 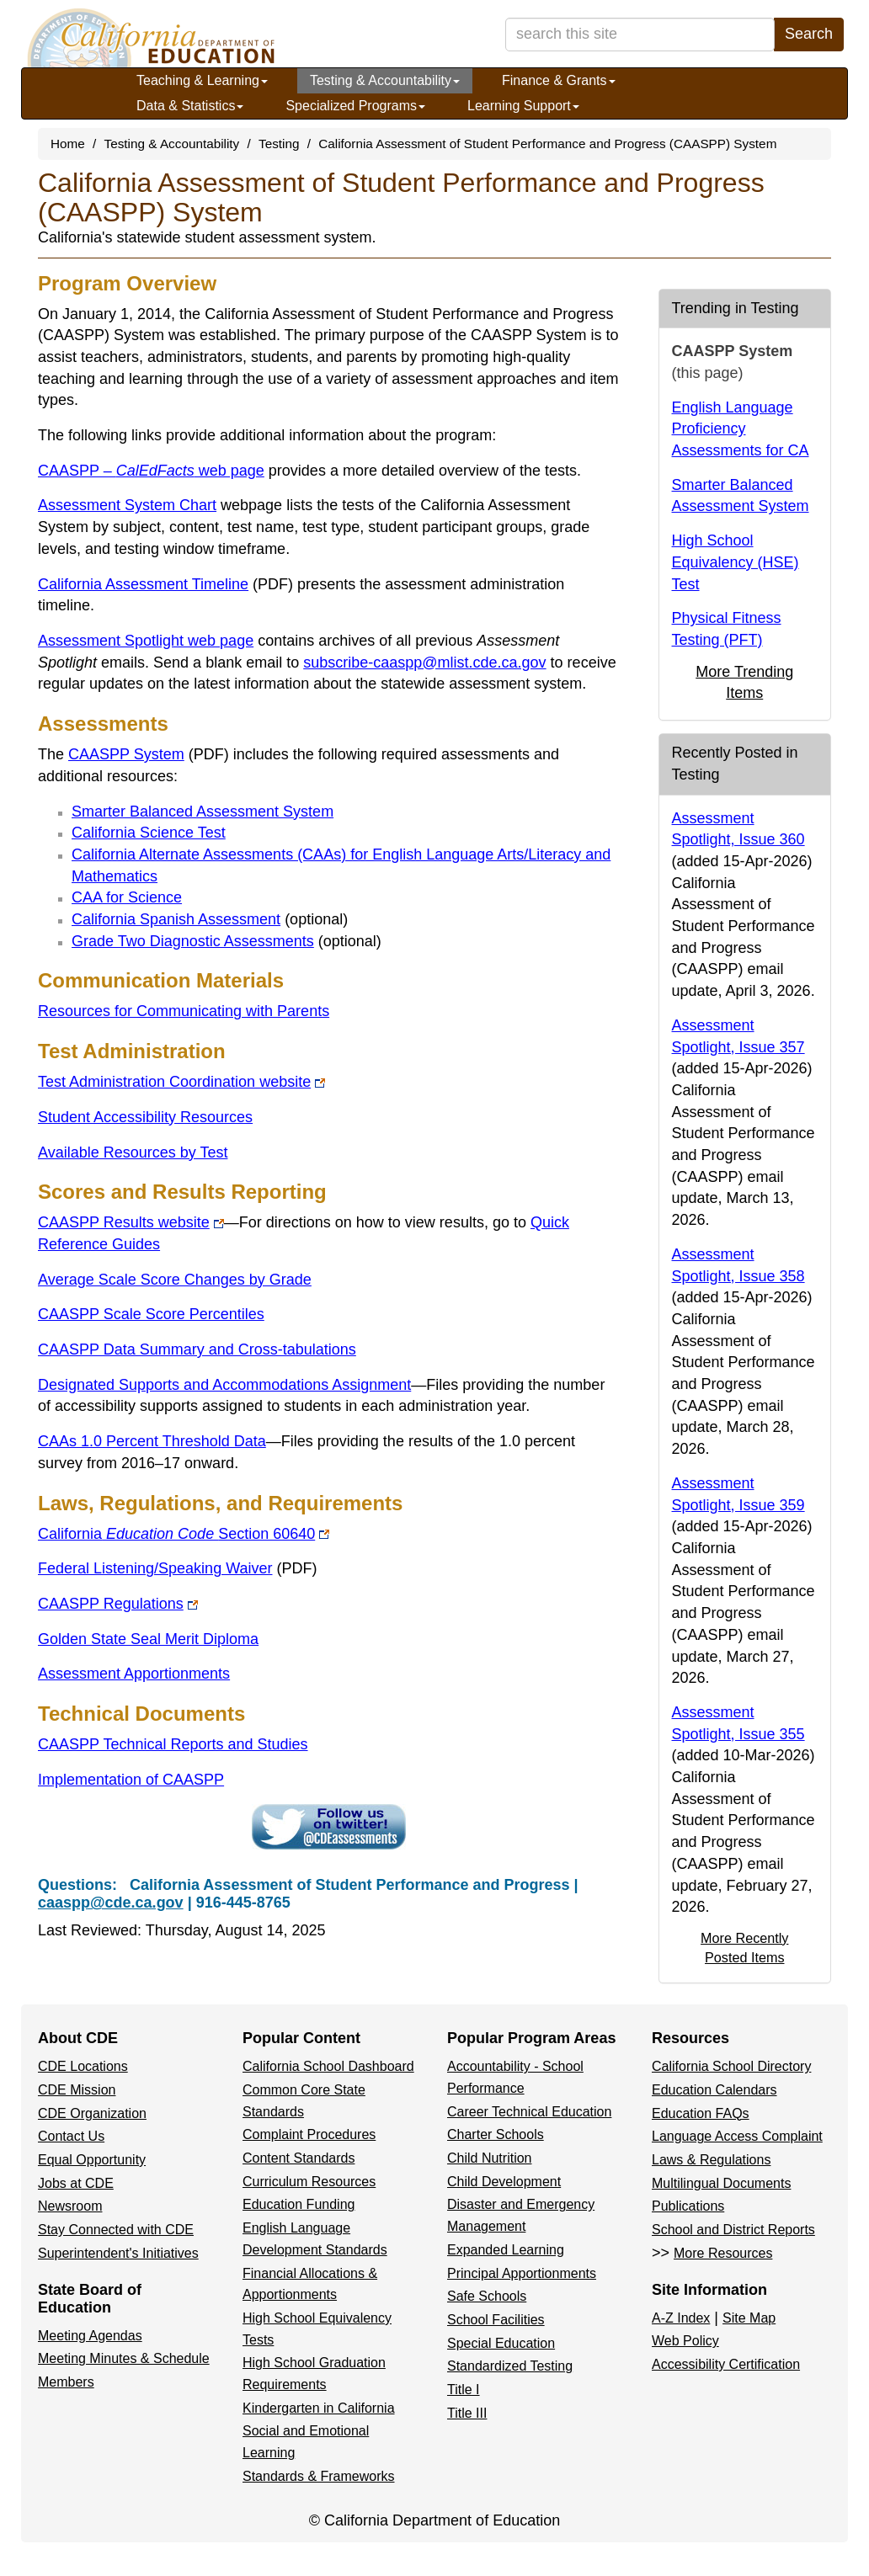 I want to click on Child Nutrition, so click(x=489, y=2158).